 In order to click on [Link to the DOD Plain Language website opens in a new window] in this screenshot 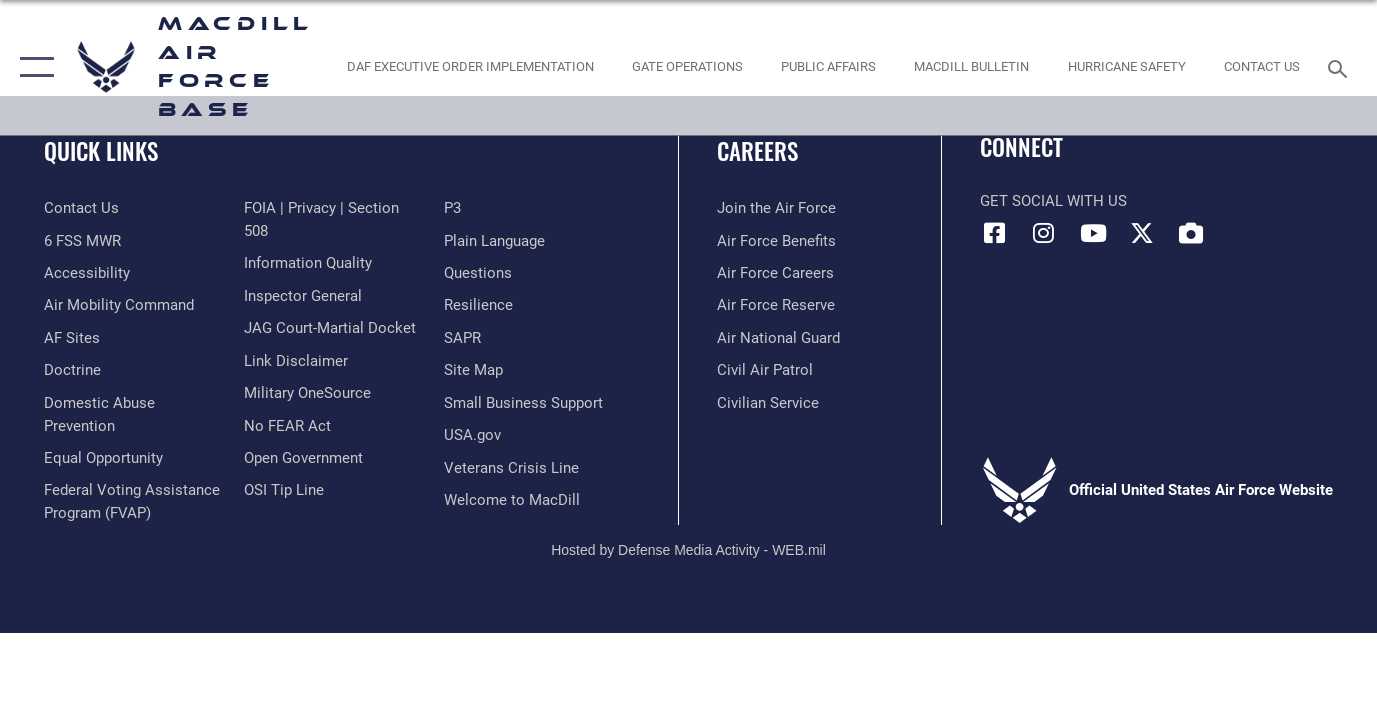, I will do `click(494, 241)`.